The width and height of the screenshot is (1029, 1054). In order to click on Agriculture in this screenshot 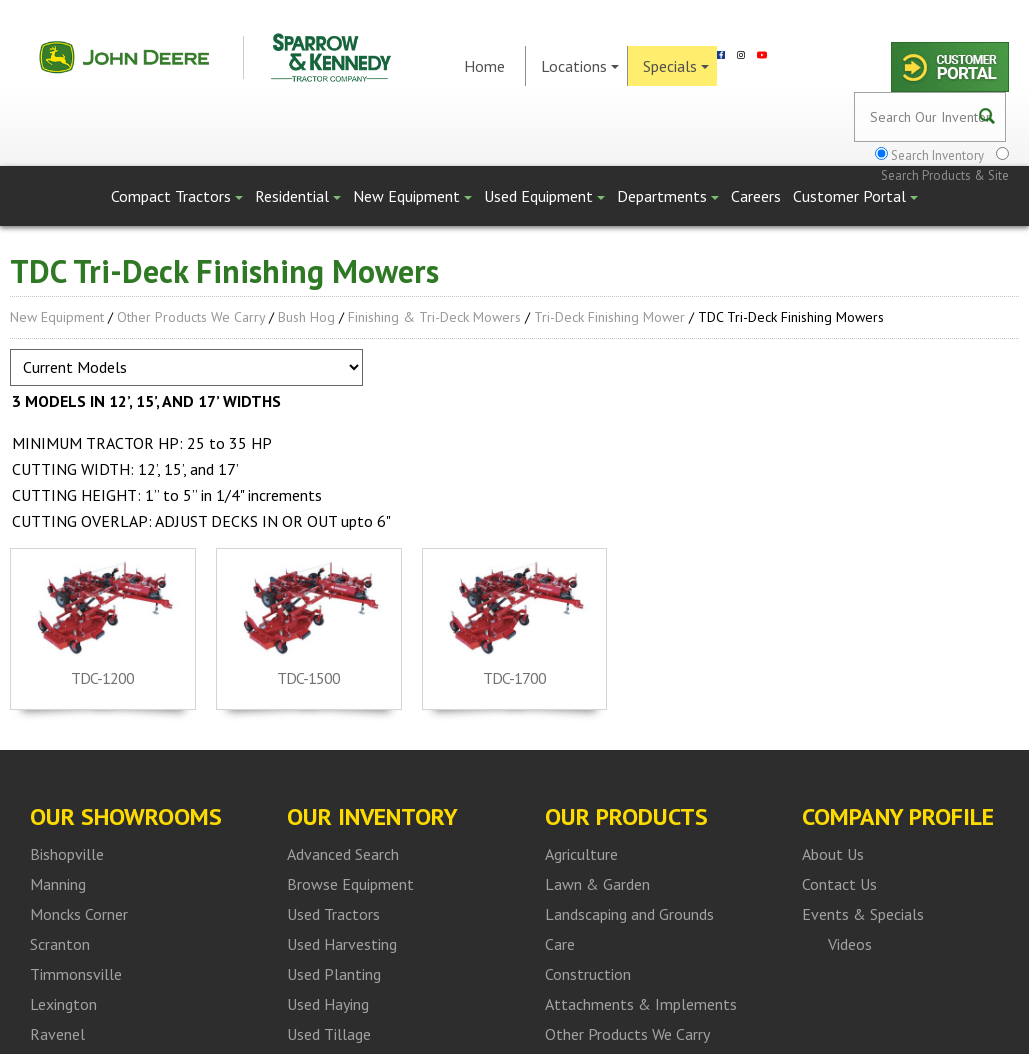, I will do `click(581, 854)`.